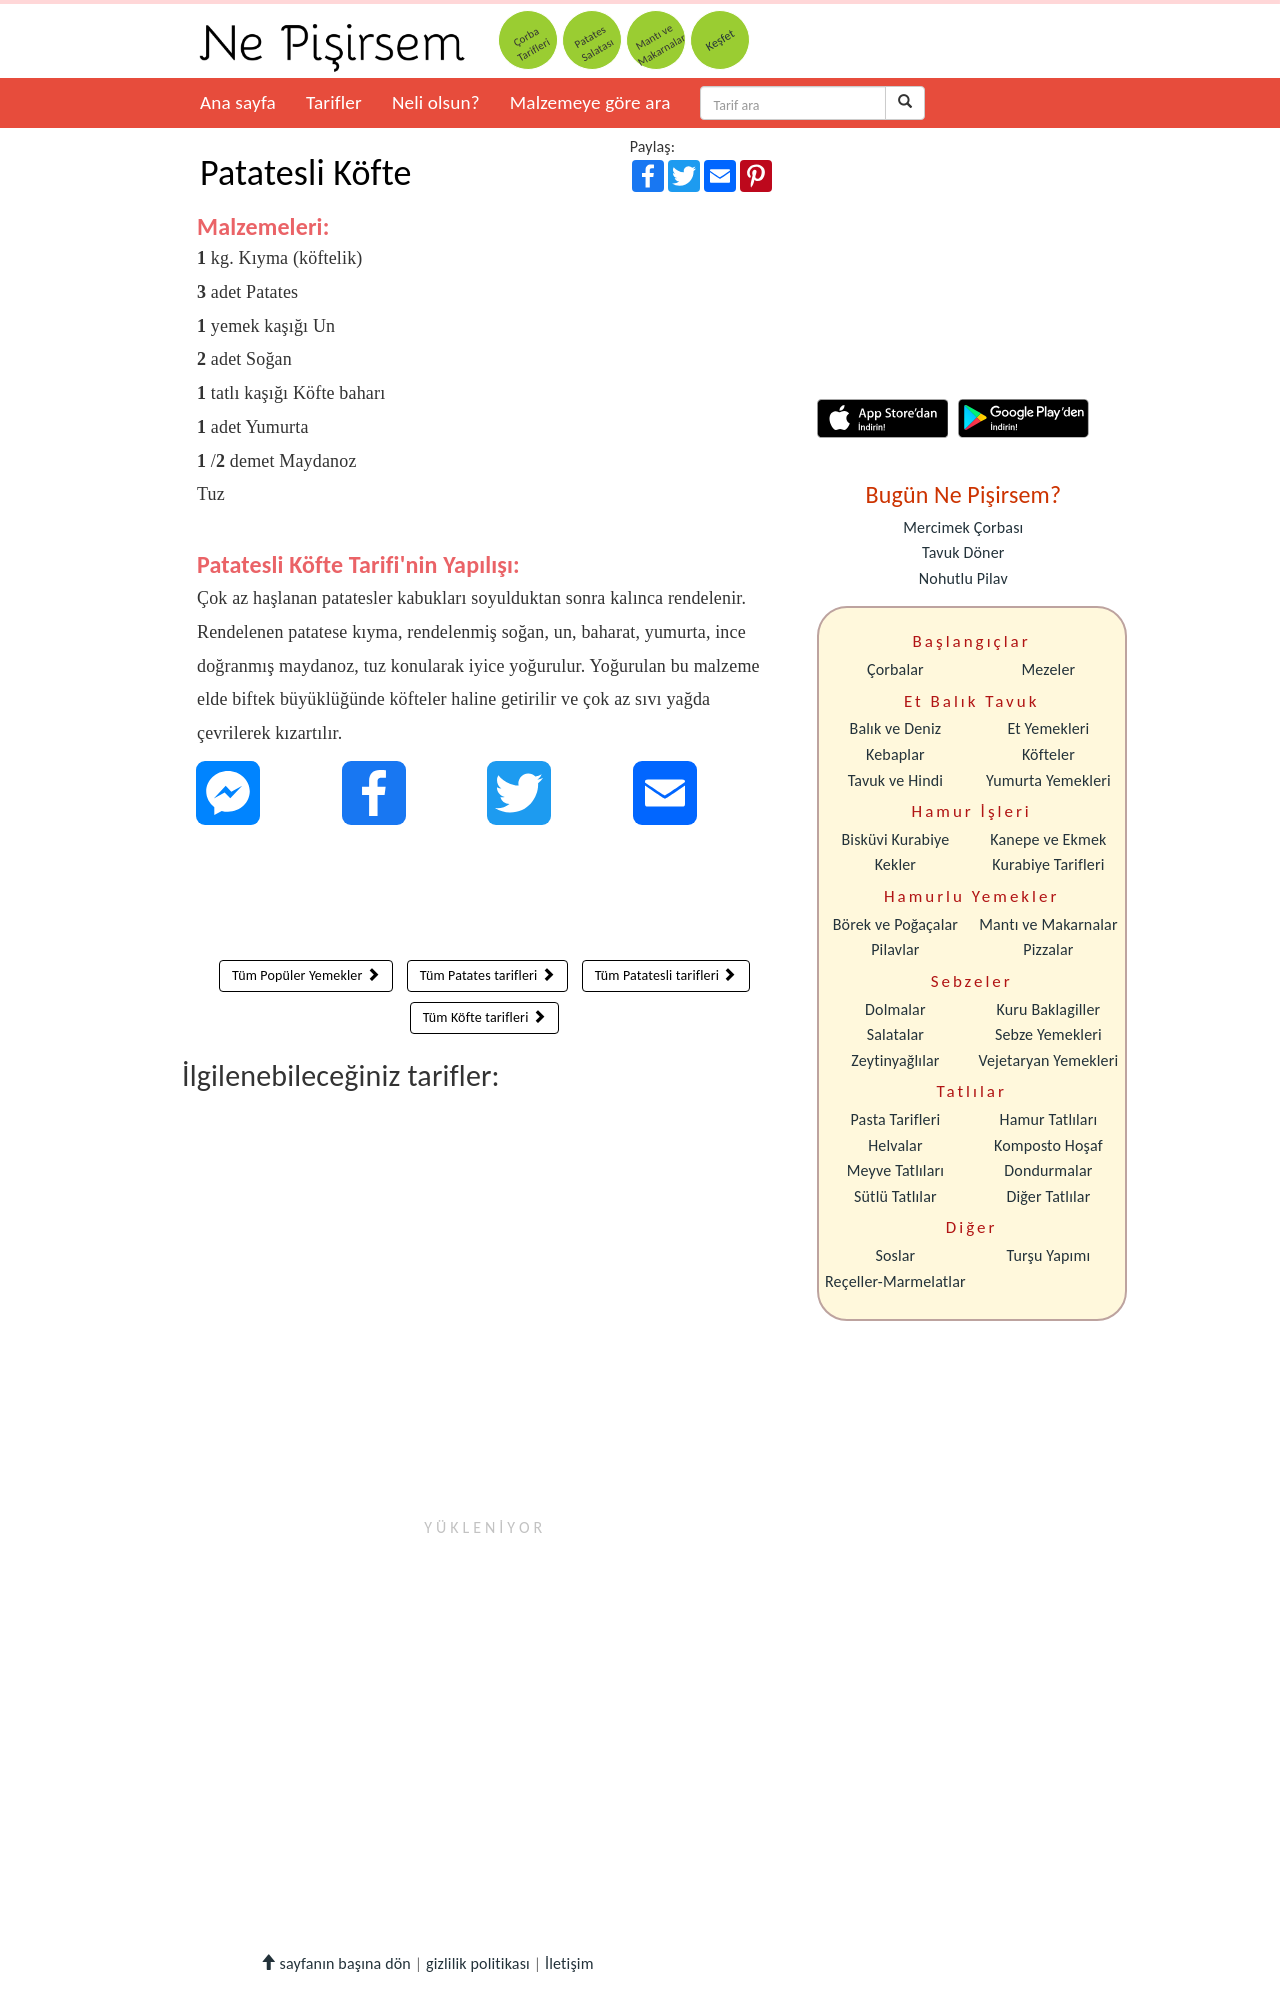 The width and height of the screenshot is (1280, 1989). What do you see at coordinates (436, 102) in the screenshot?
I see `Neli olsun?` at bounding box center [436, 102].